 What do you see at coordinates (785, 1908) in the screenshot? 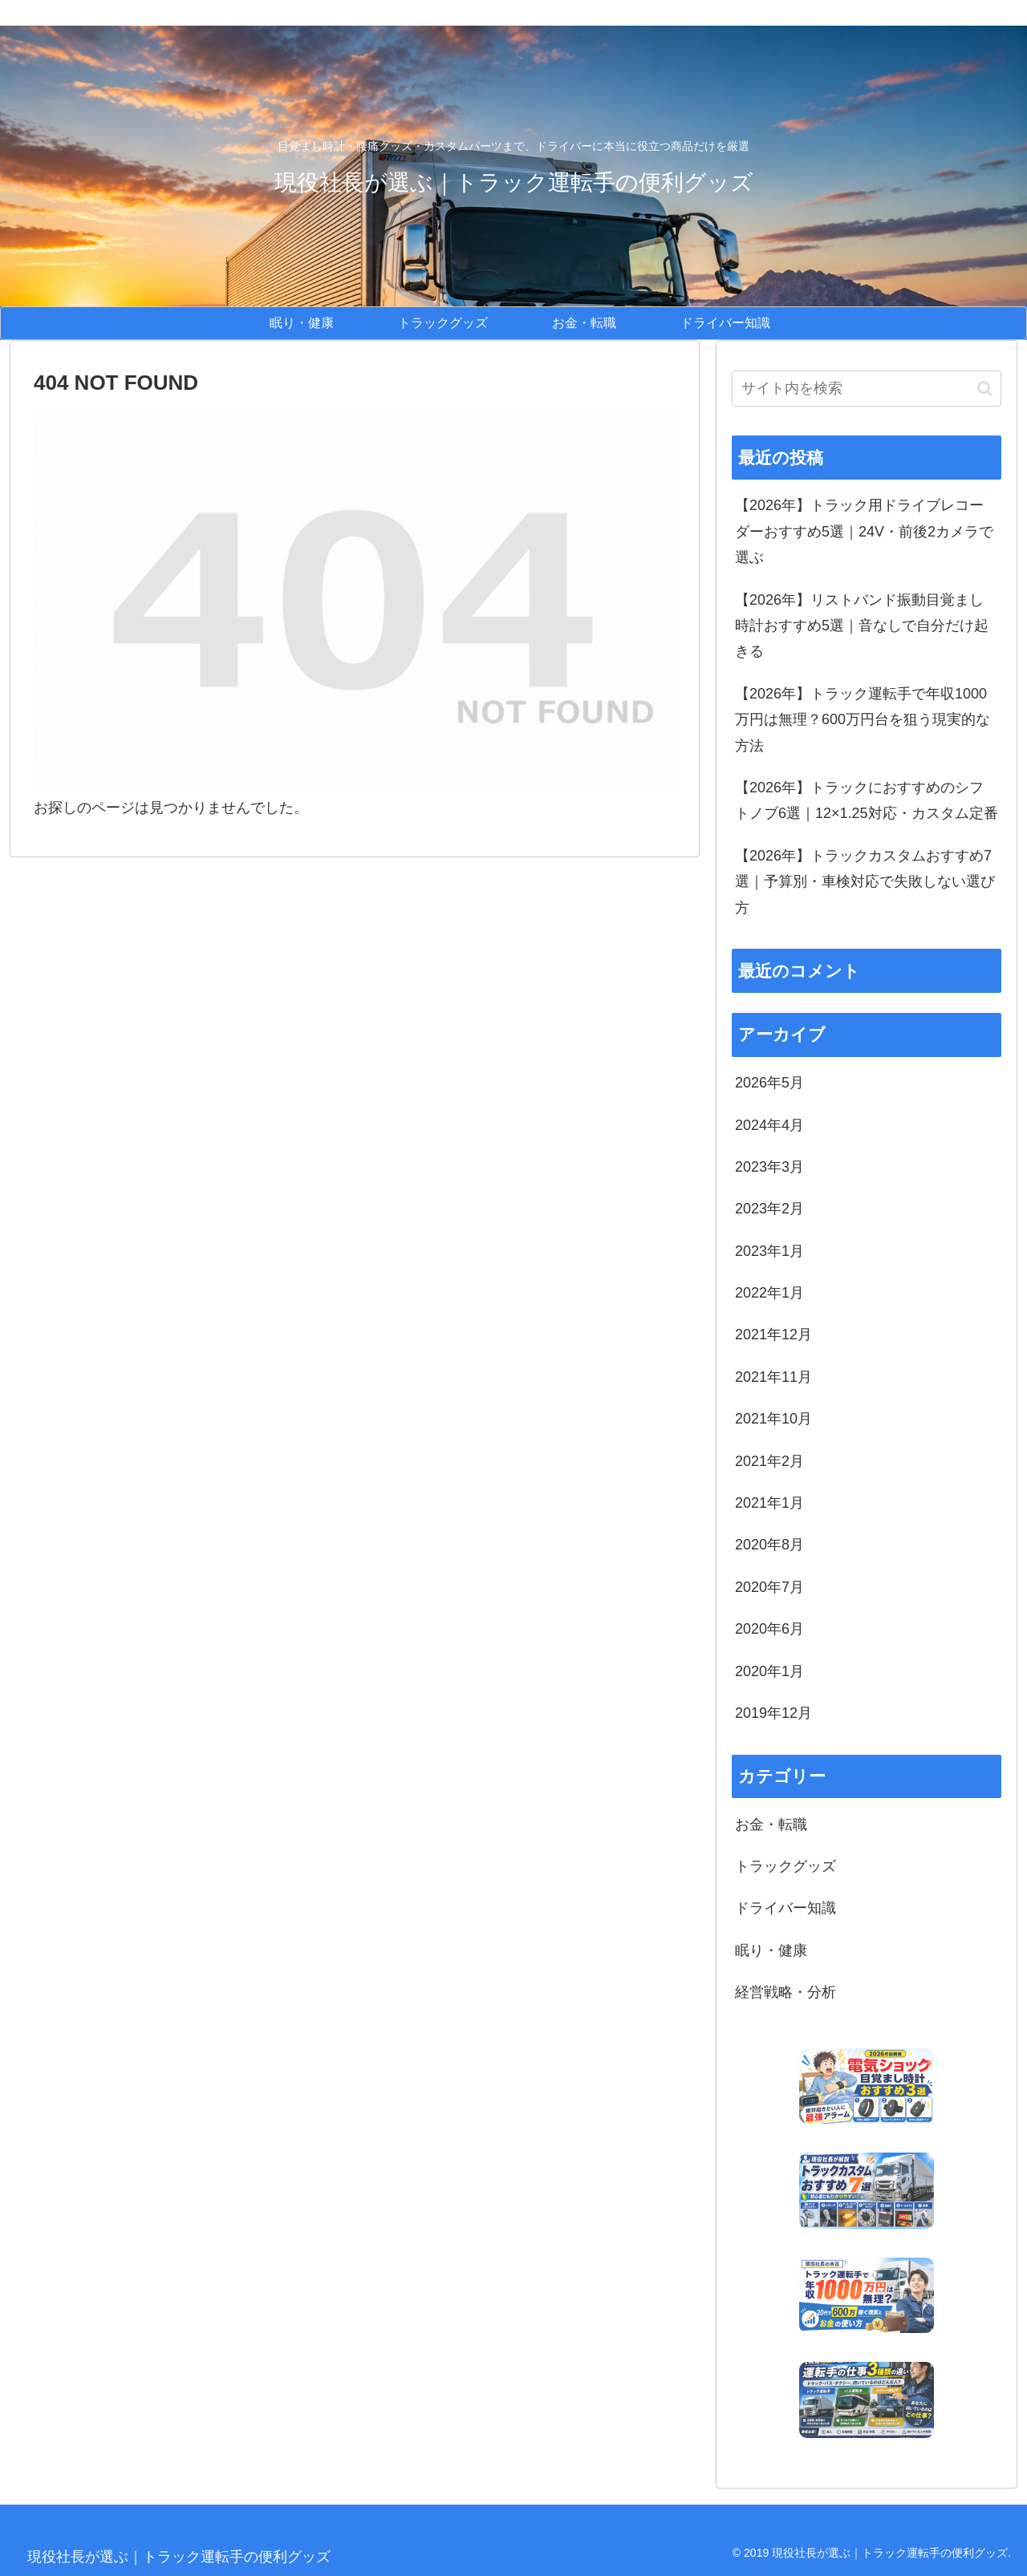
I see `ドライバー知識` at bounding box center [785, 1908].